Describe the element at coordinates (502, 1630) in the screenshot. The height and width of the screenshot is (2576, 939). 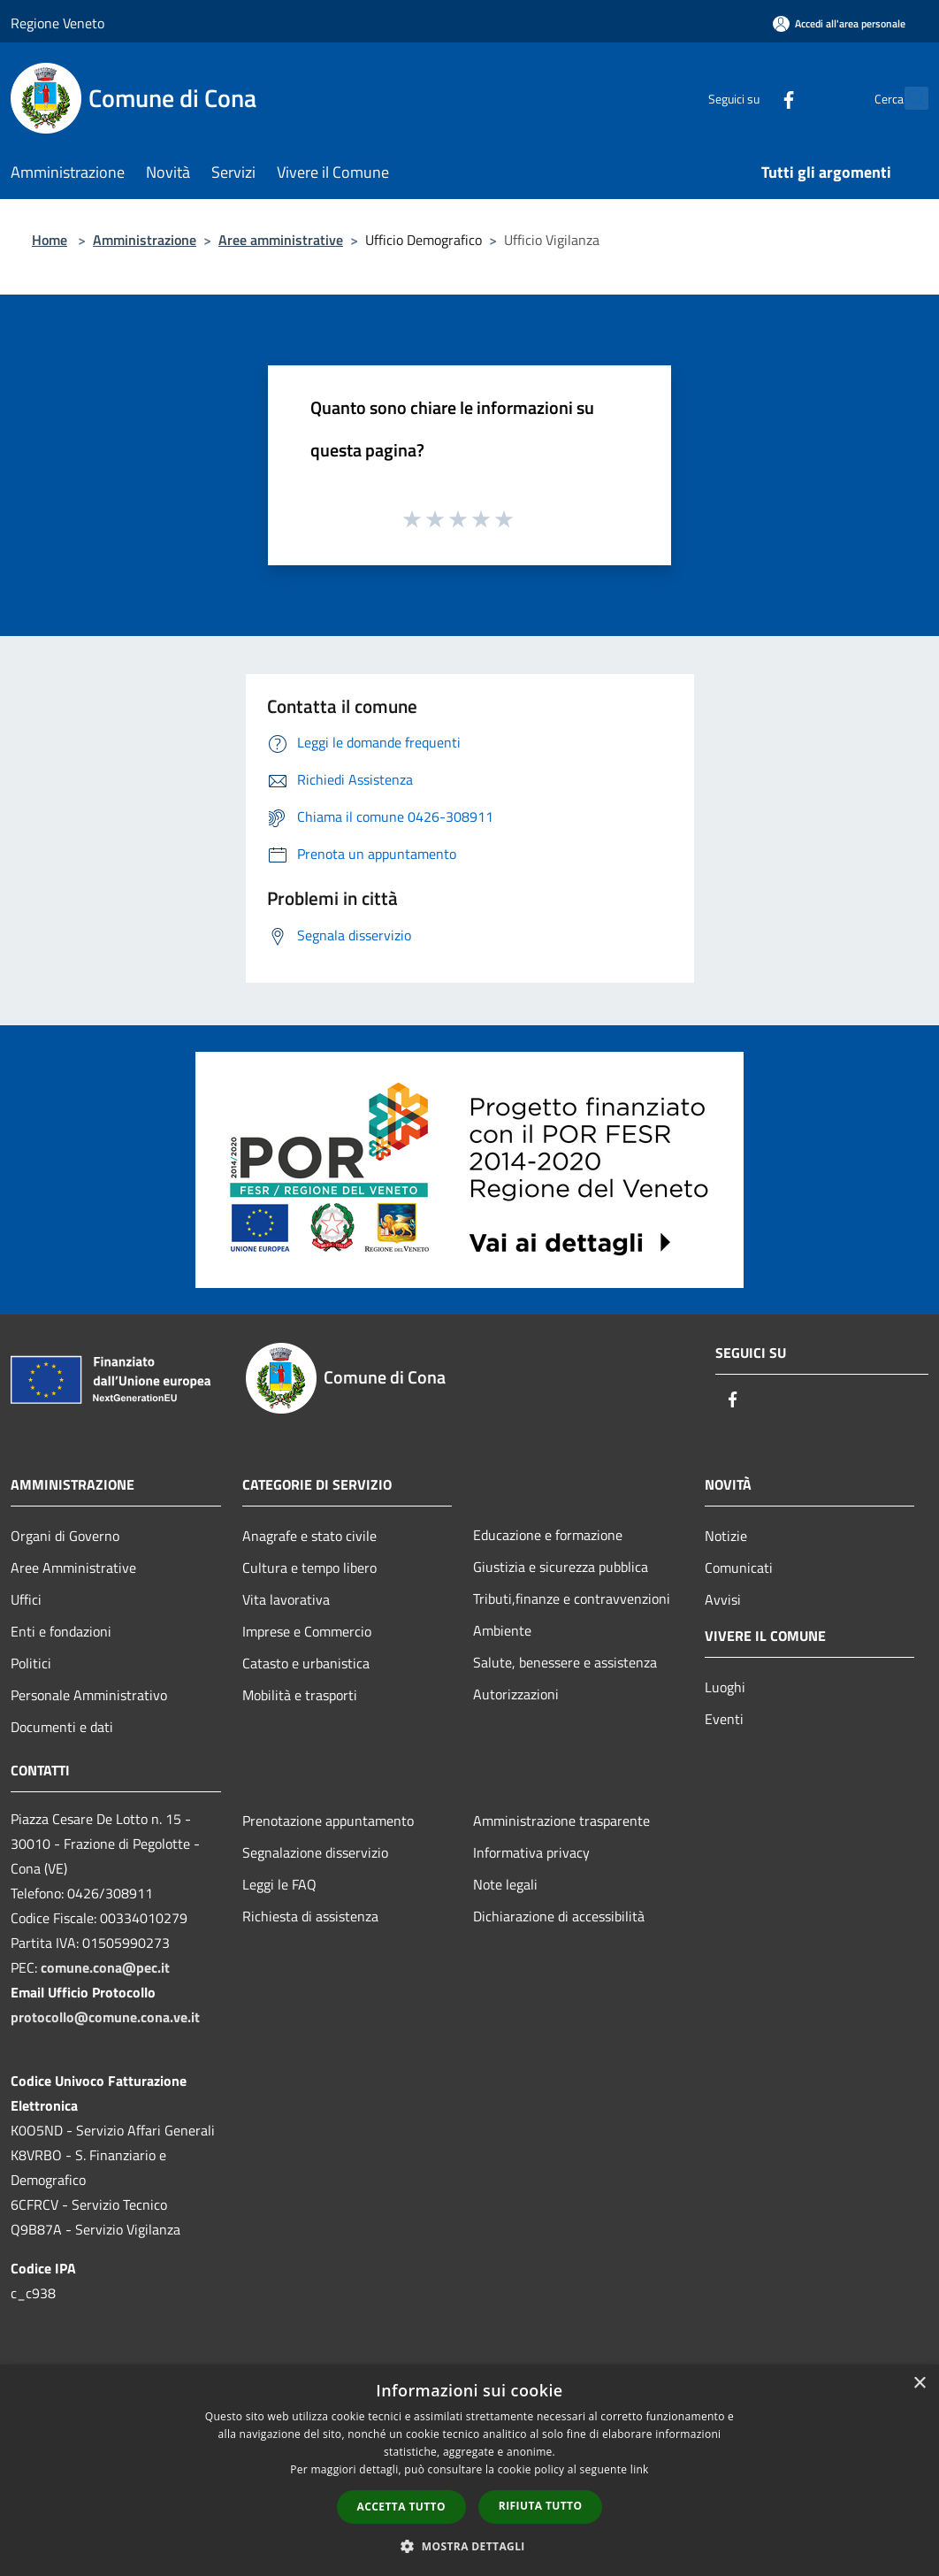
I see `Ambiente` at that location.